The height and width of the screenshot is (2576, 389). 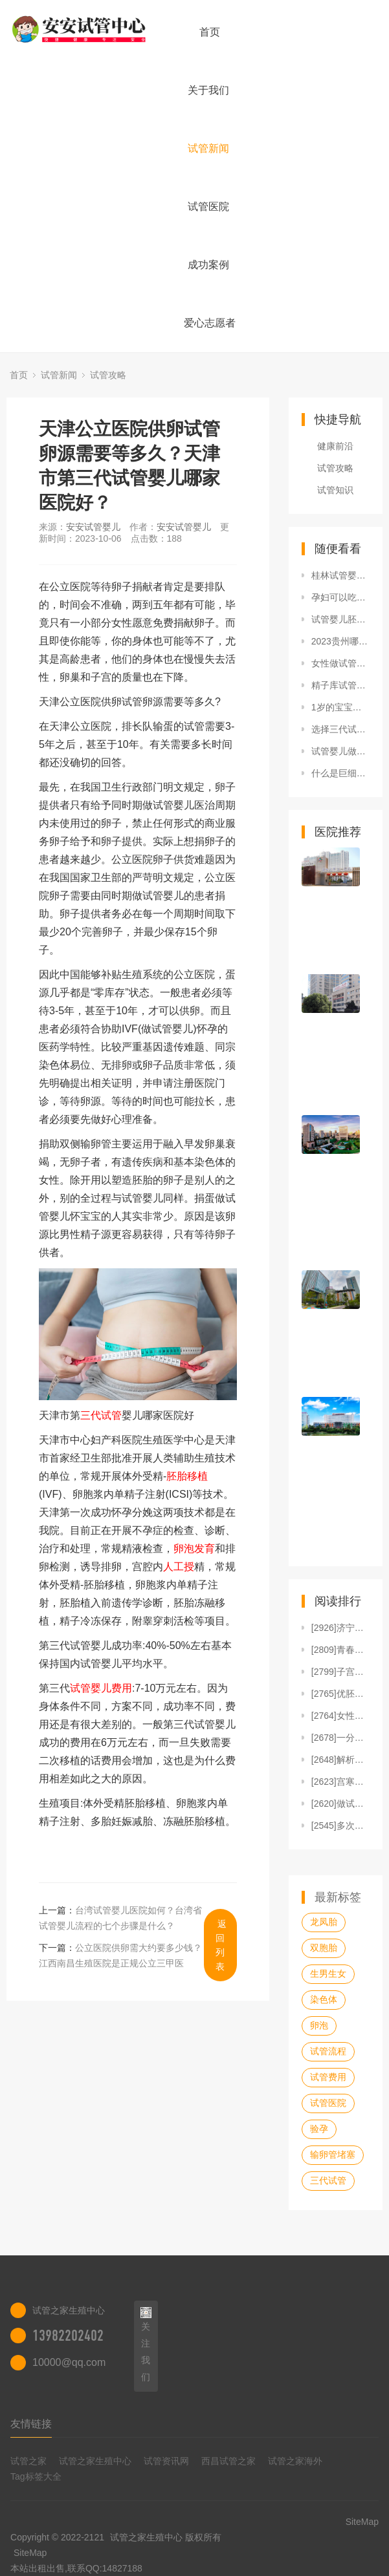 I want to click on 试管资讯网, so click(x=166, y=2461).